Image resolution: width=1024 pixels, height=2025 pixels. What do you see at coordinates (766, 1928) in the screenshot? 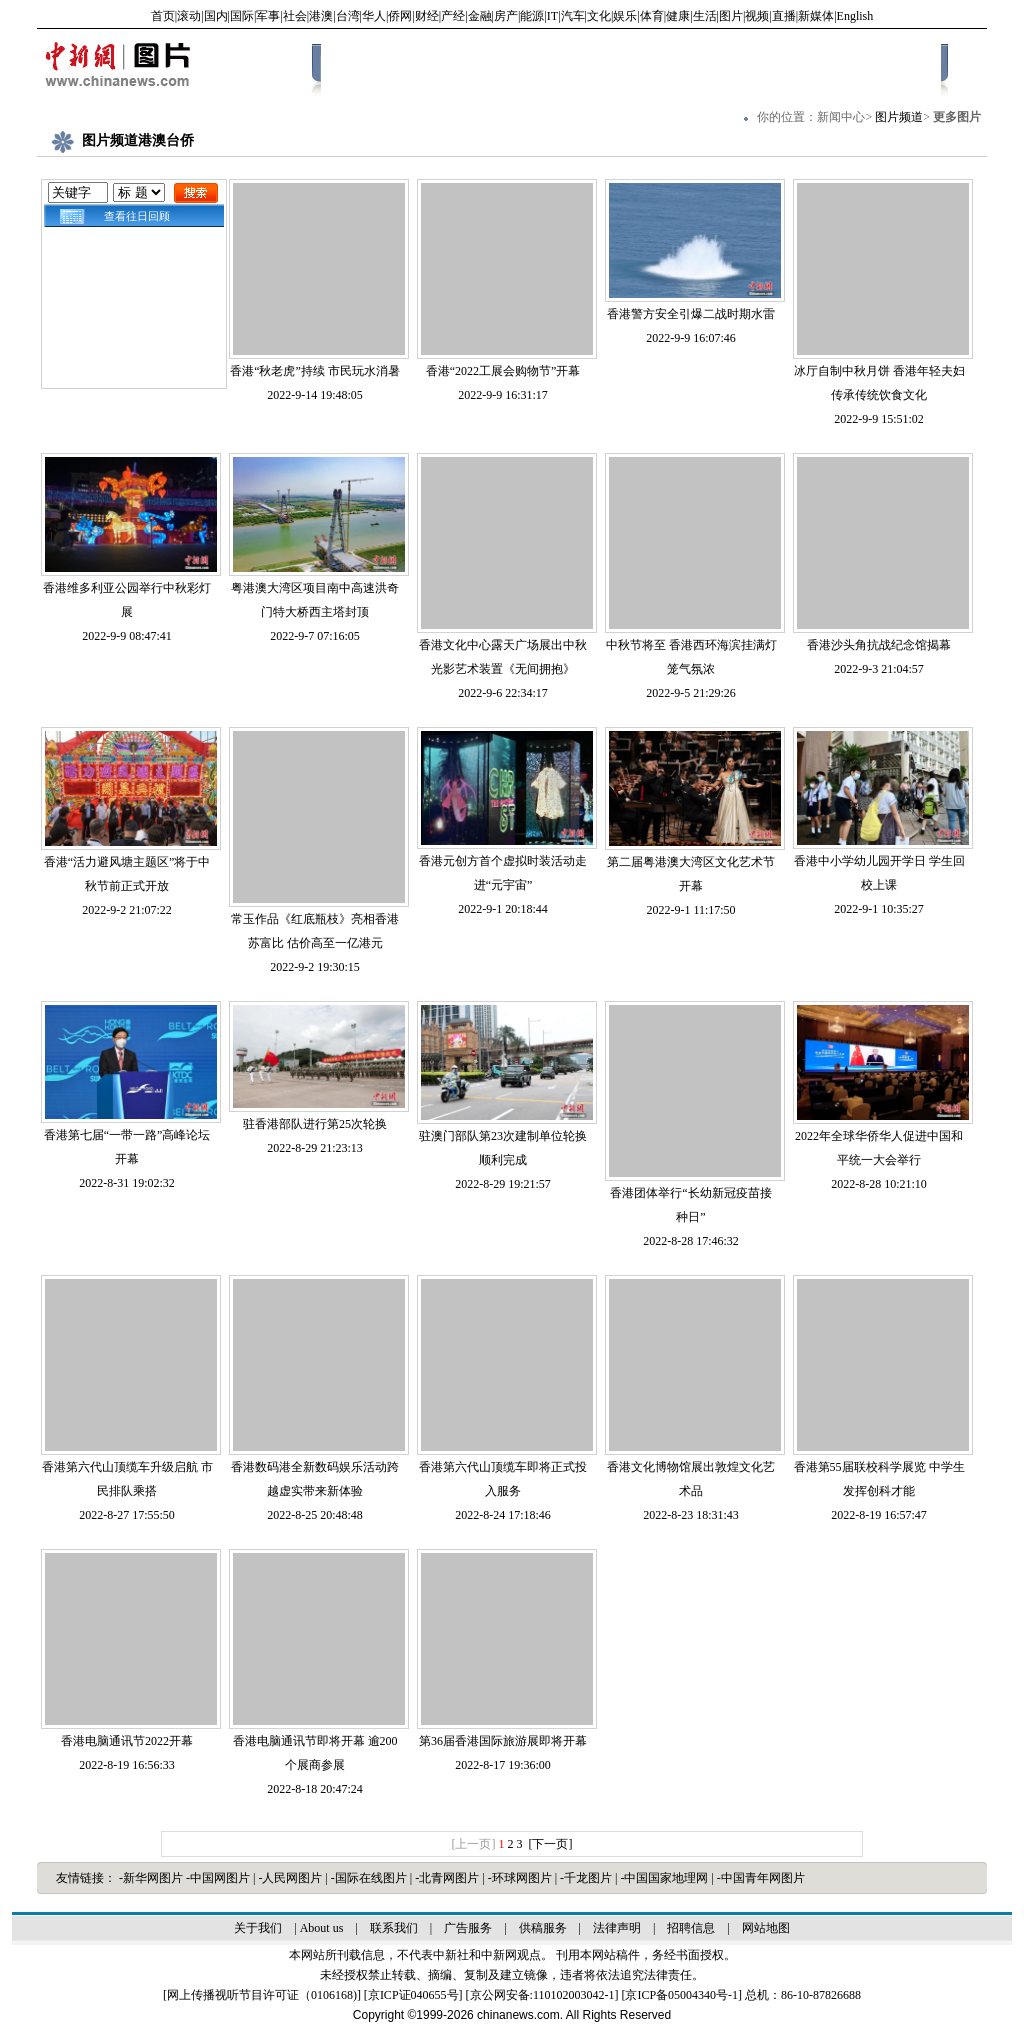
I see `网站地图` at bounding box center [766, 1928].